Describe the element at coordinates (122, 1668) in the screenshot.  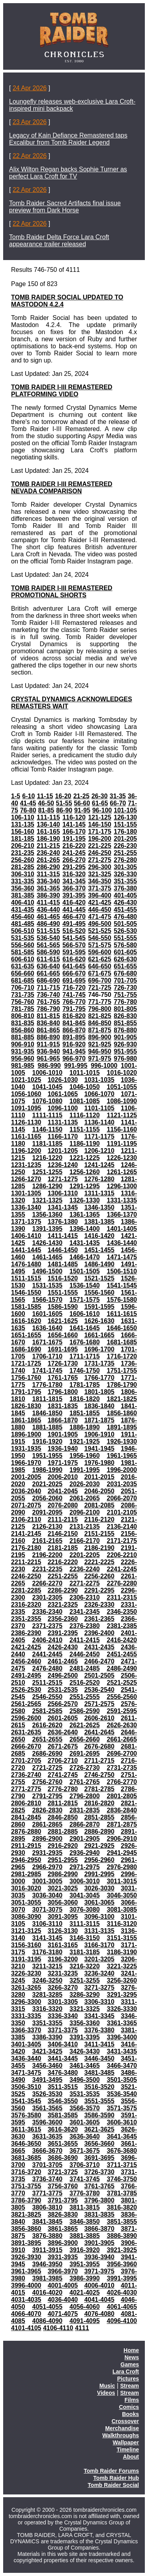
I see `2486-2490` at that location.